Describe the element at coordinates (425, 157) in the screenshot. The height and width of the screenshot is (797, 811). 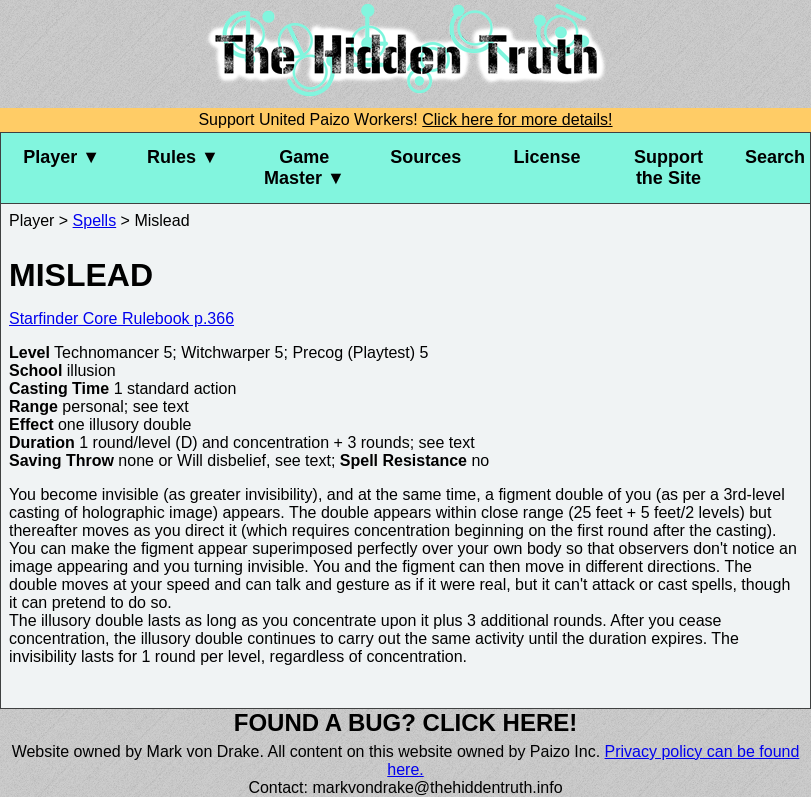
I see `Sources` at that location.